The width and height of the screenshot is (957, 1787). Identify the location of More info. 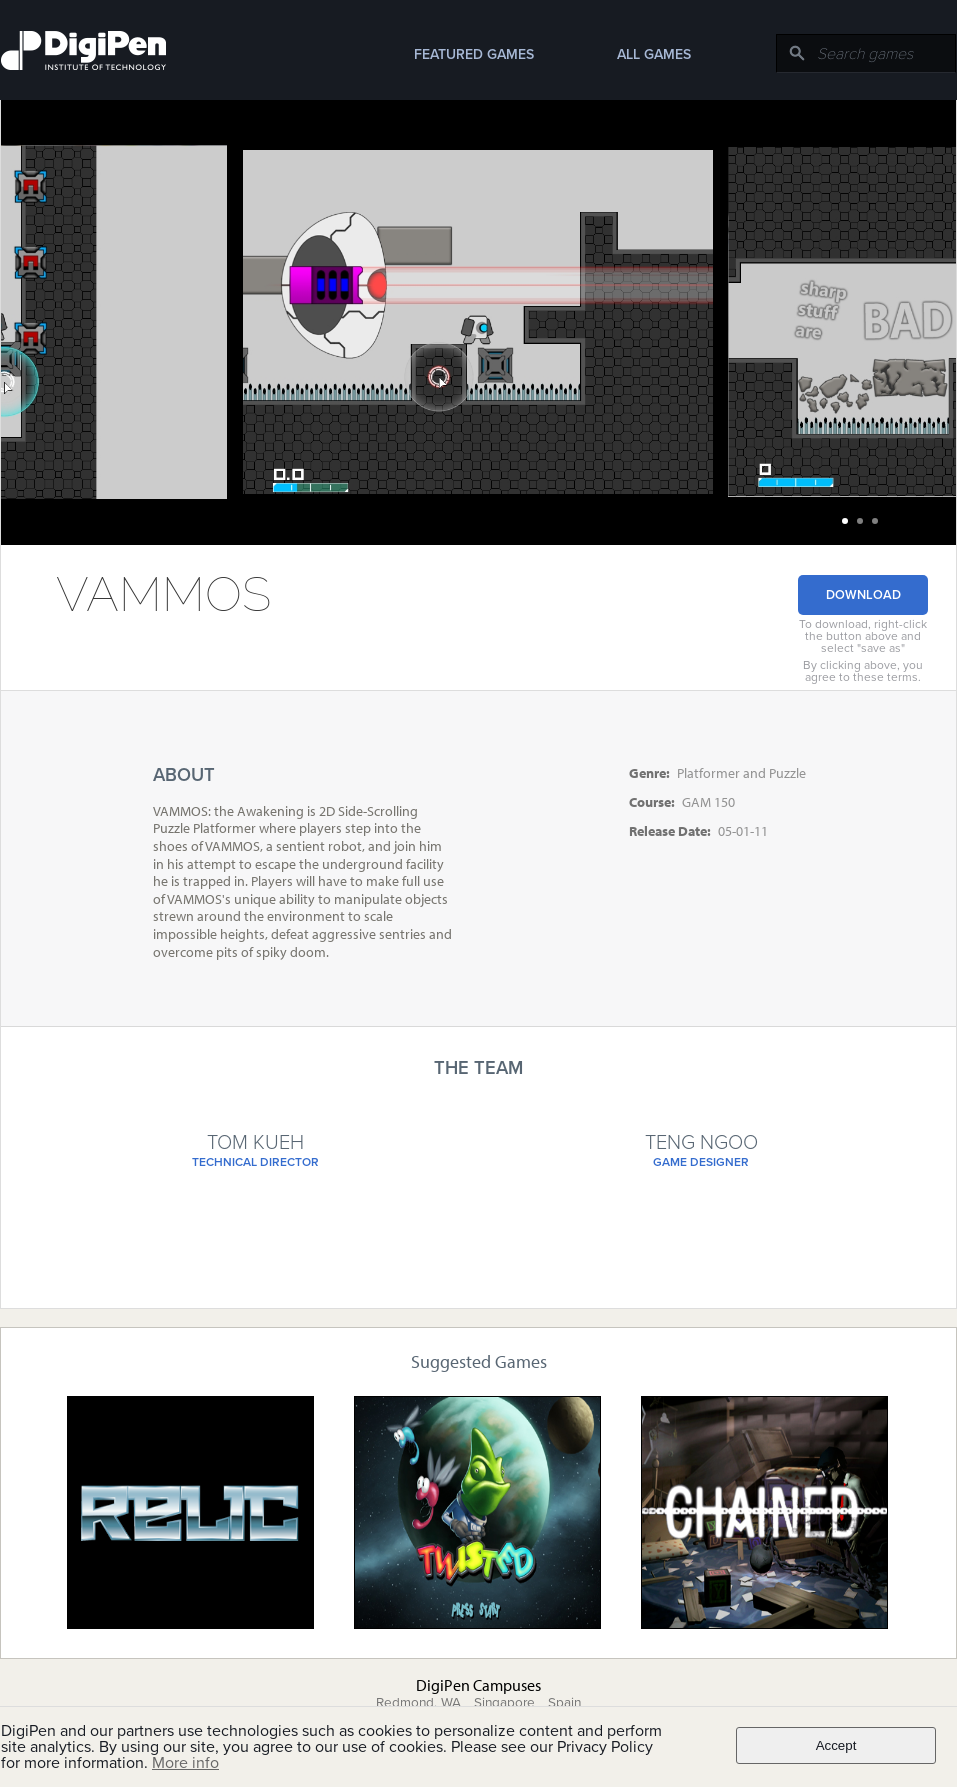
(185, 1763).